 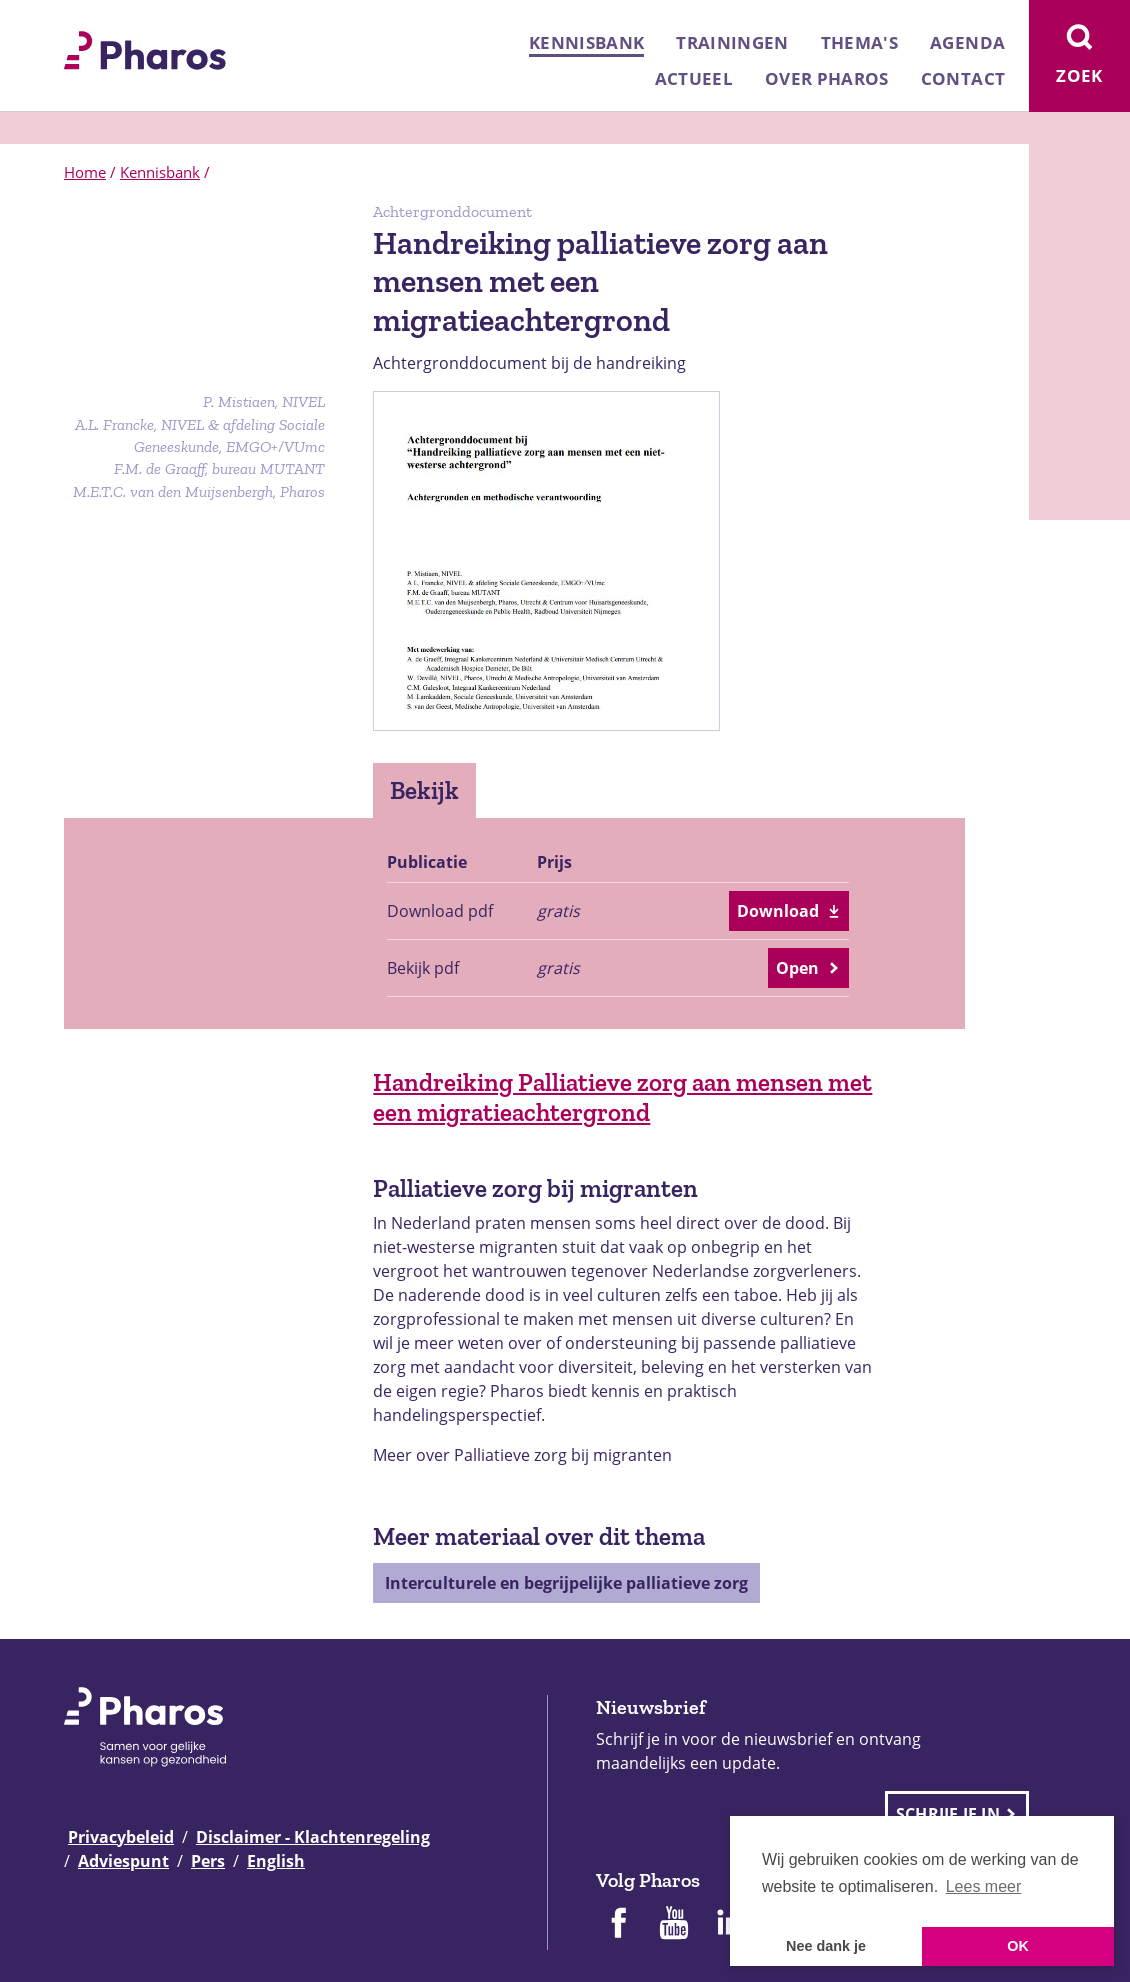 I want to click on Nee dank je [button], so click(x=826, y=1946).